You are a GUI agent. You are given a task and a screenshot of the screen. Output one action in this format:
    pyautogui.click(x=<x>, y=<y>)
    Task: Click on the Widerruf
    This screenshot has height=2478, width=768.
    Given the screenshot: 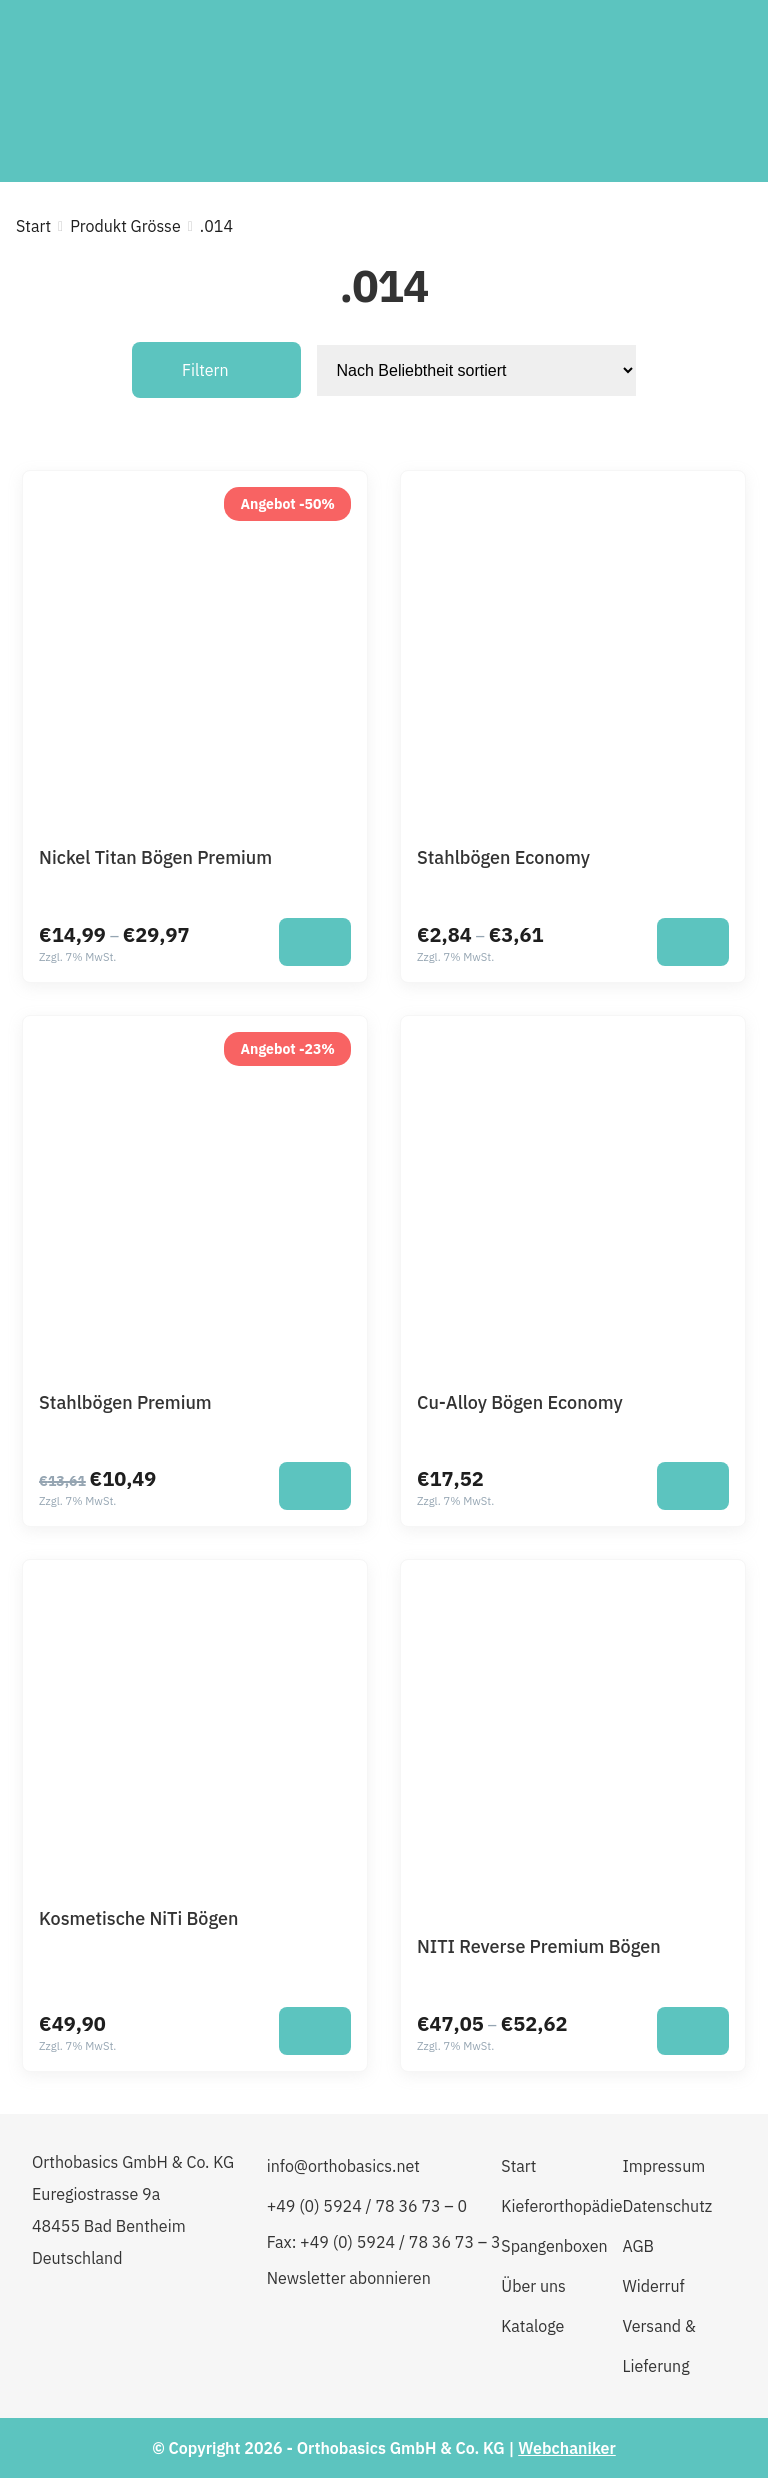 What is the action you would take?
    pyautogui.click(x=653, y=2286)
    